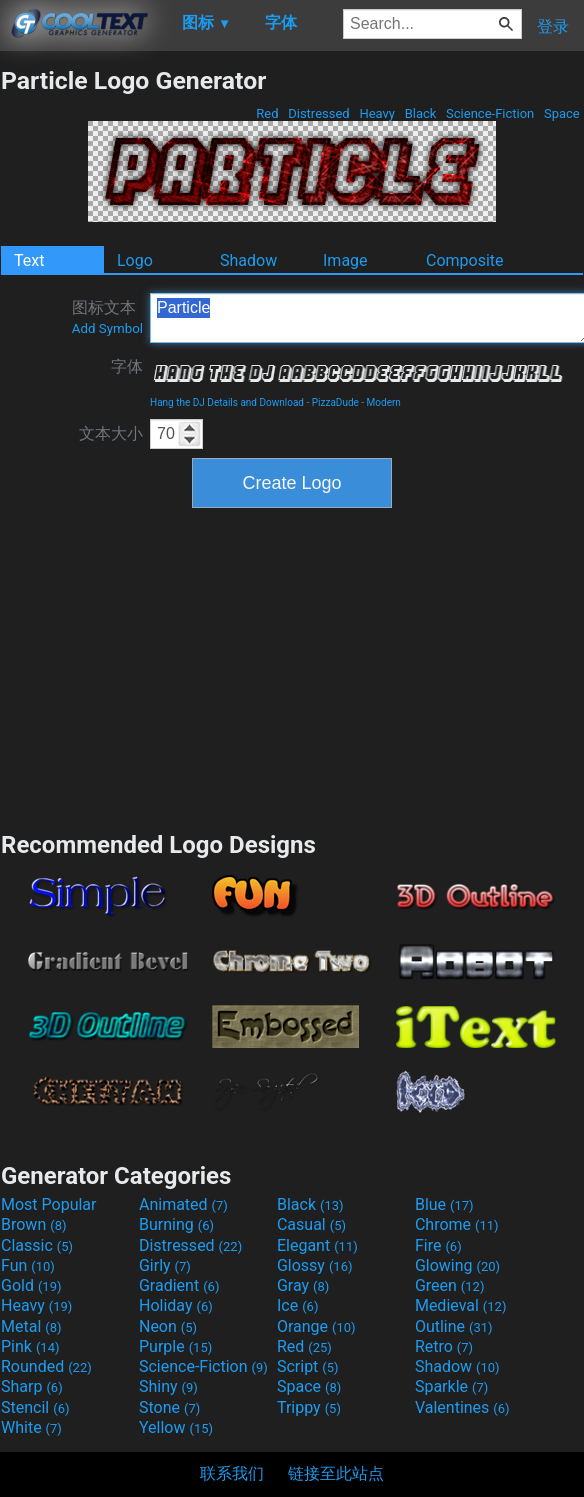 This screenshot has height=1497, width=584. Describe the element at coordinates (462, 1407) in the screenshot. I see `Valentines` at that location.